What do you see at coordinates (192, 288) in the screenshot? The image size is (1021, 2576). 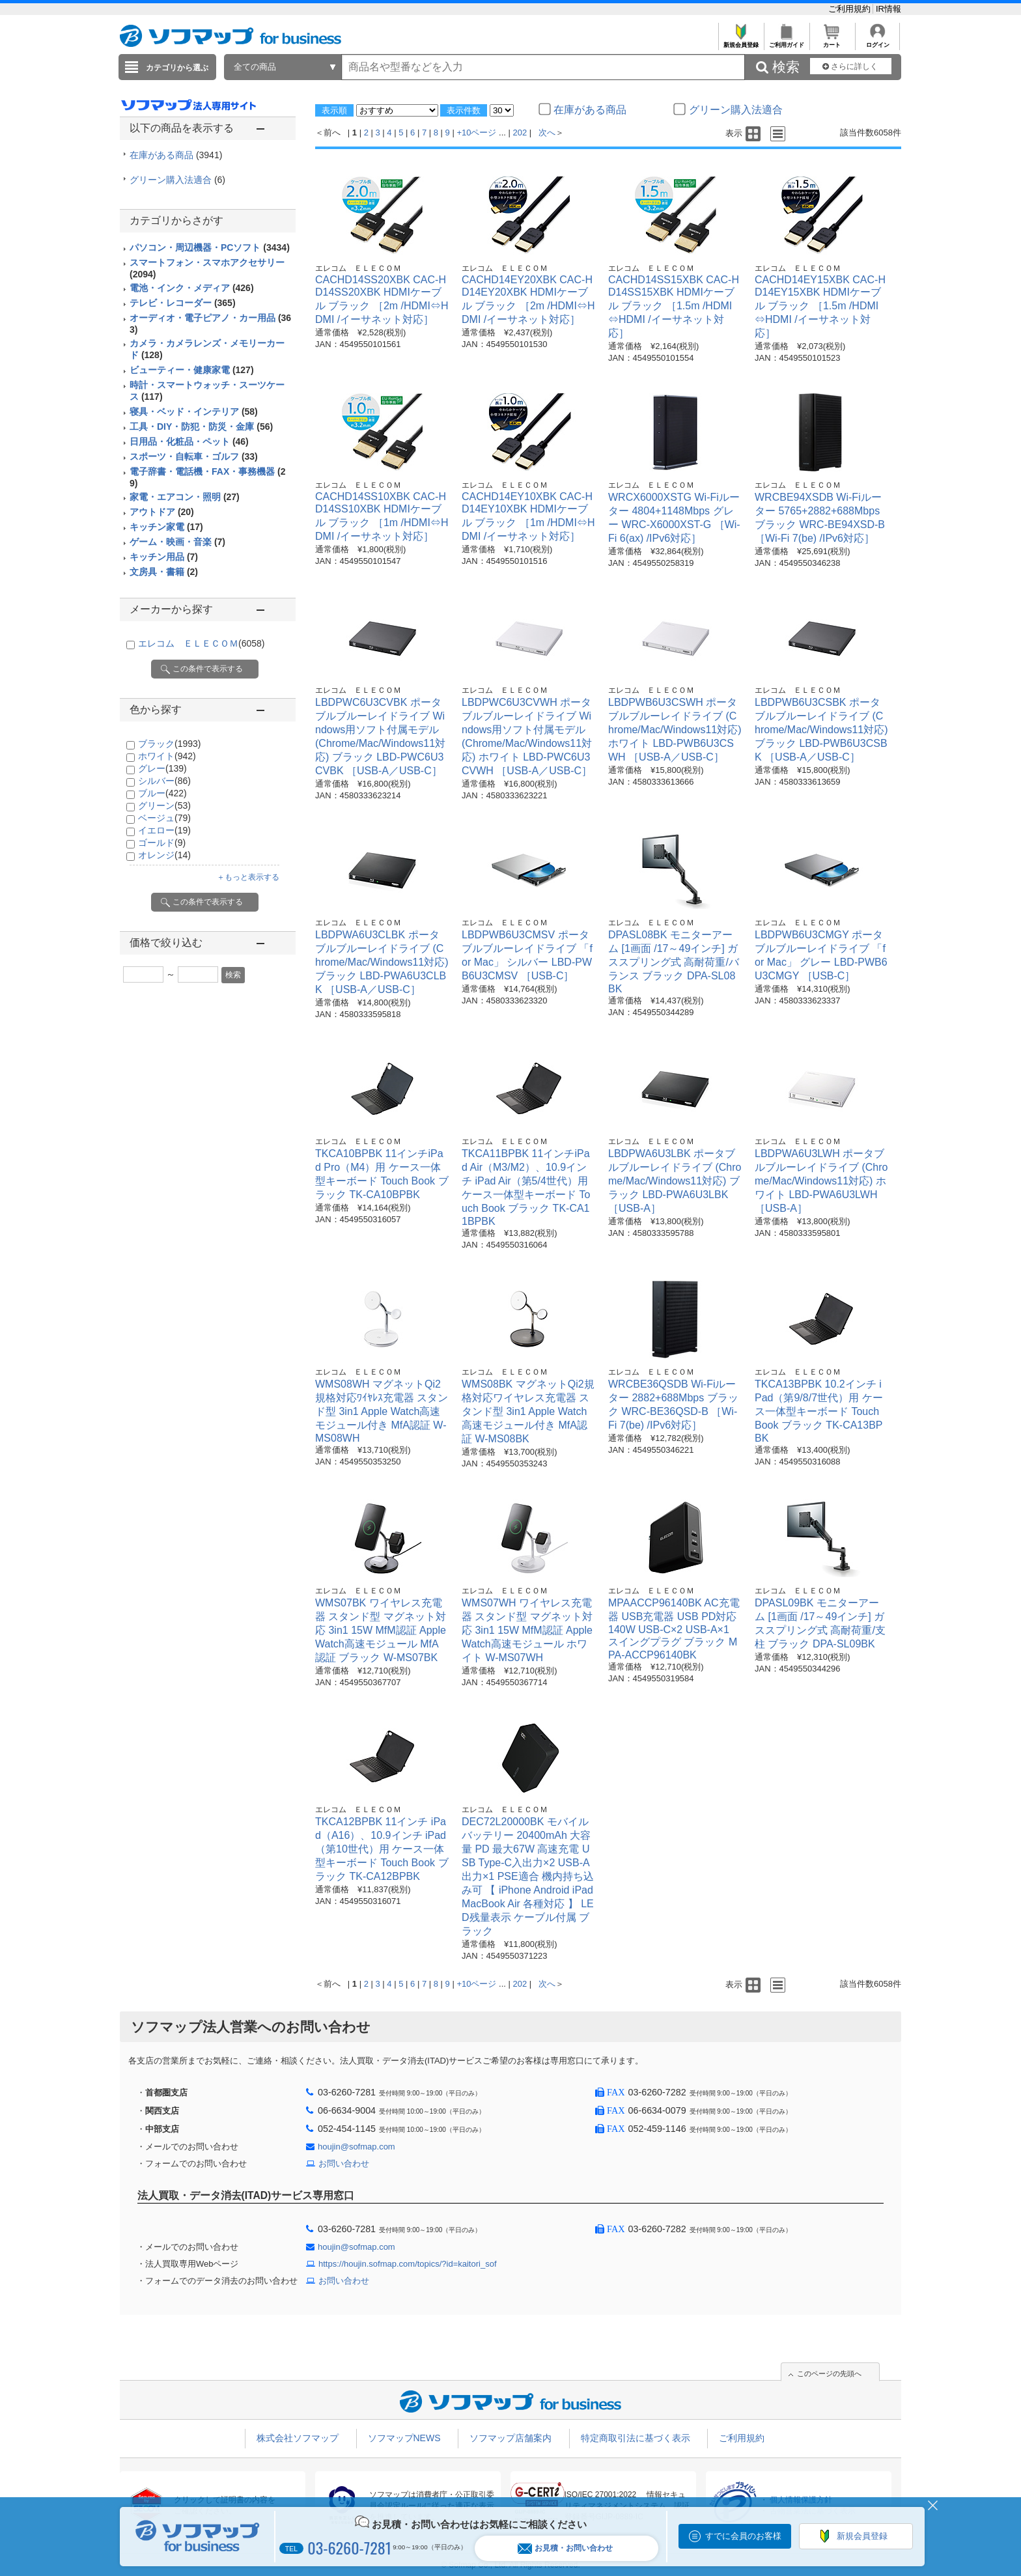 I see `電池・インク・メディア` at bounding box center [192, 288].